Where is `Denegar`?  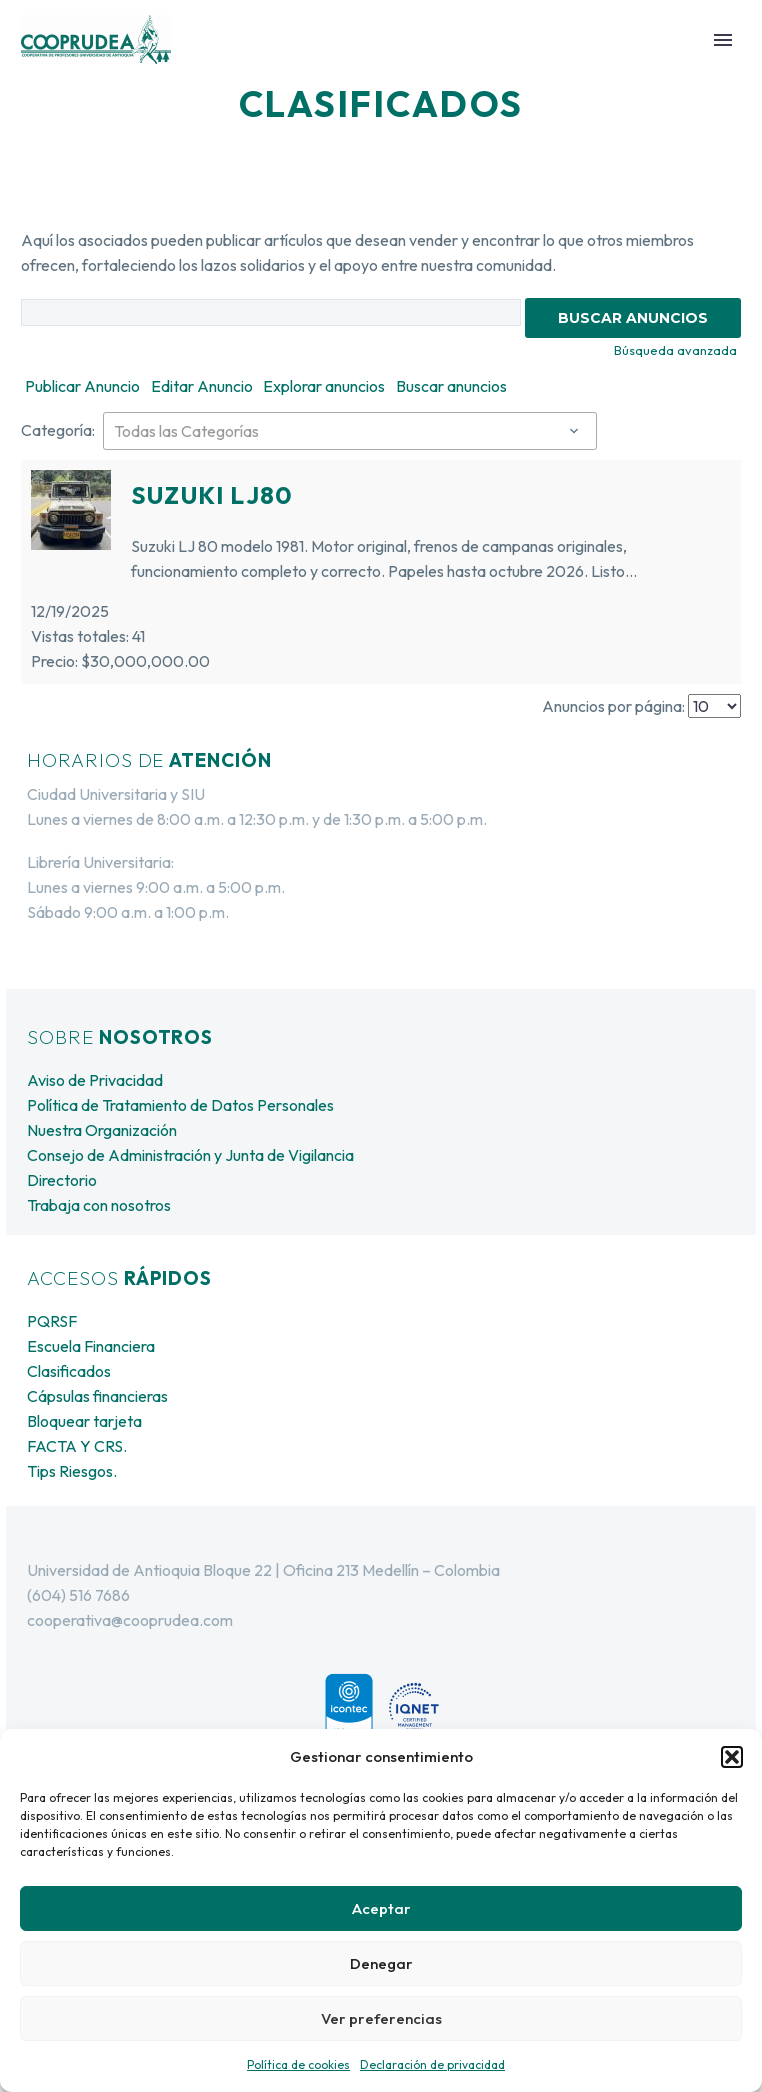
Denegar is located at coordinates (381, 1963).